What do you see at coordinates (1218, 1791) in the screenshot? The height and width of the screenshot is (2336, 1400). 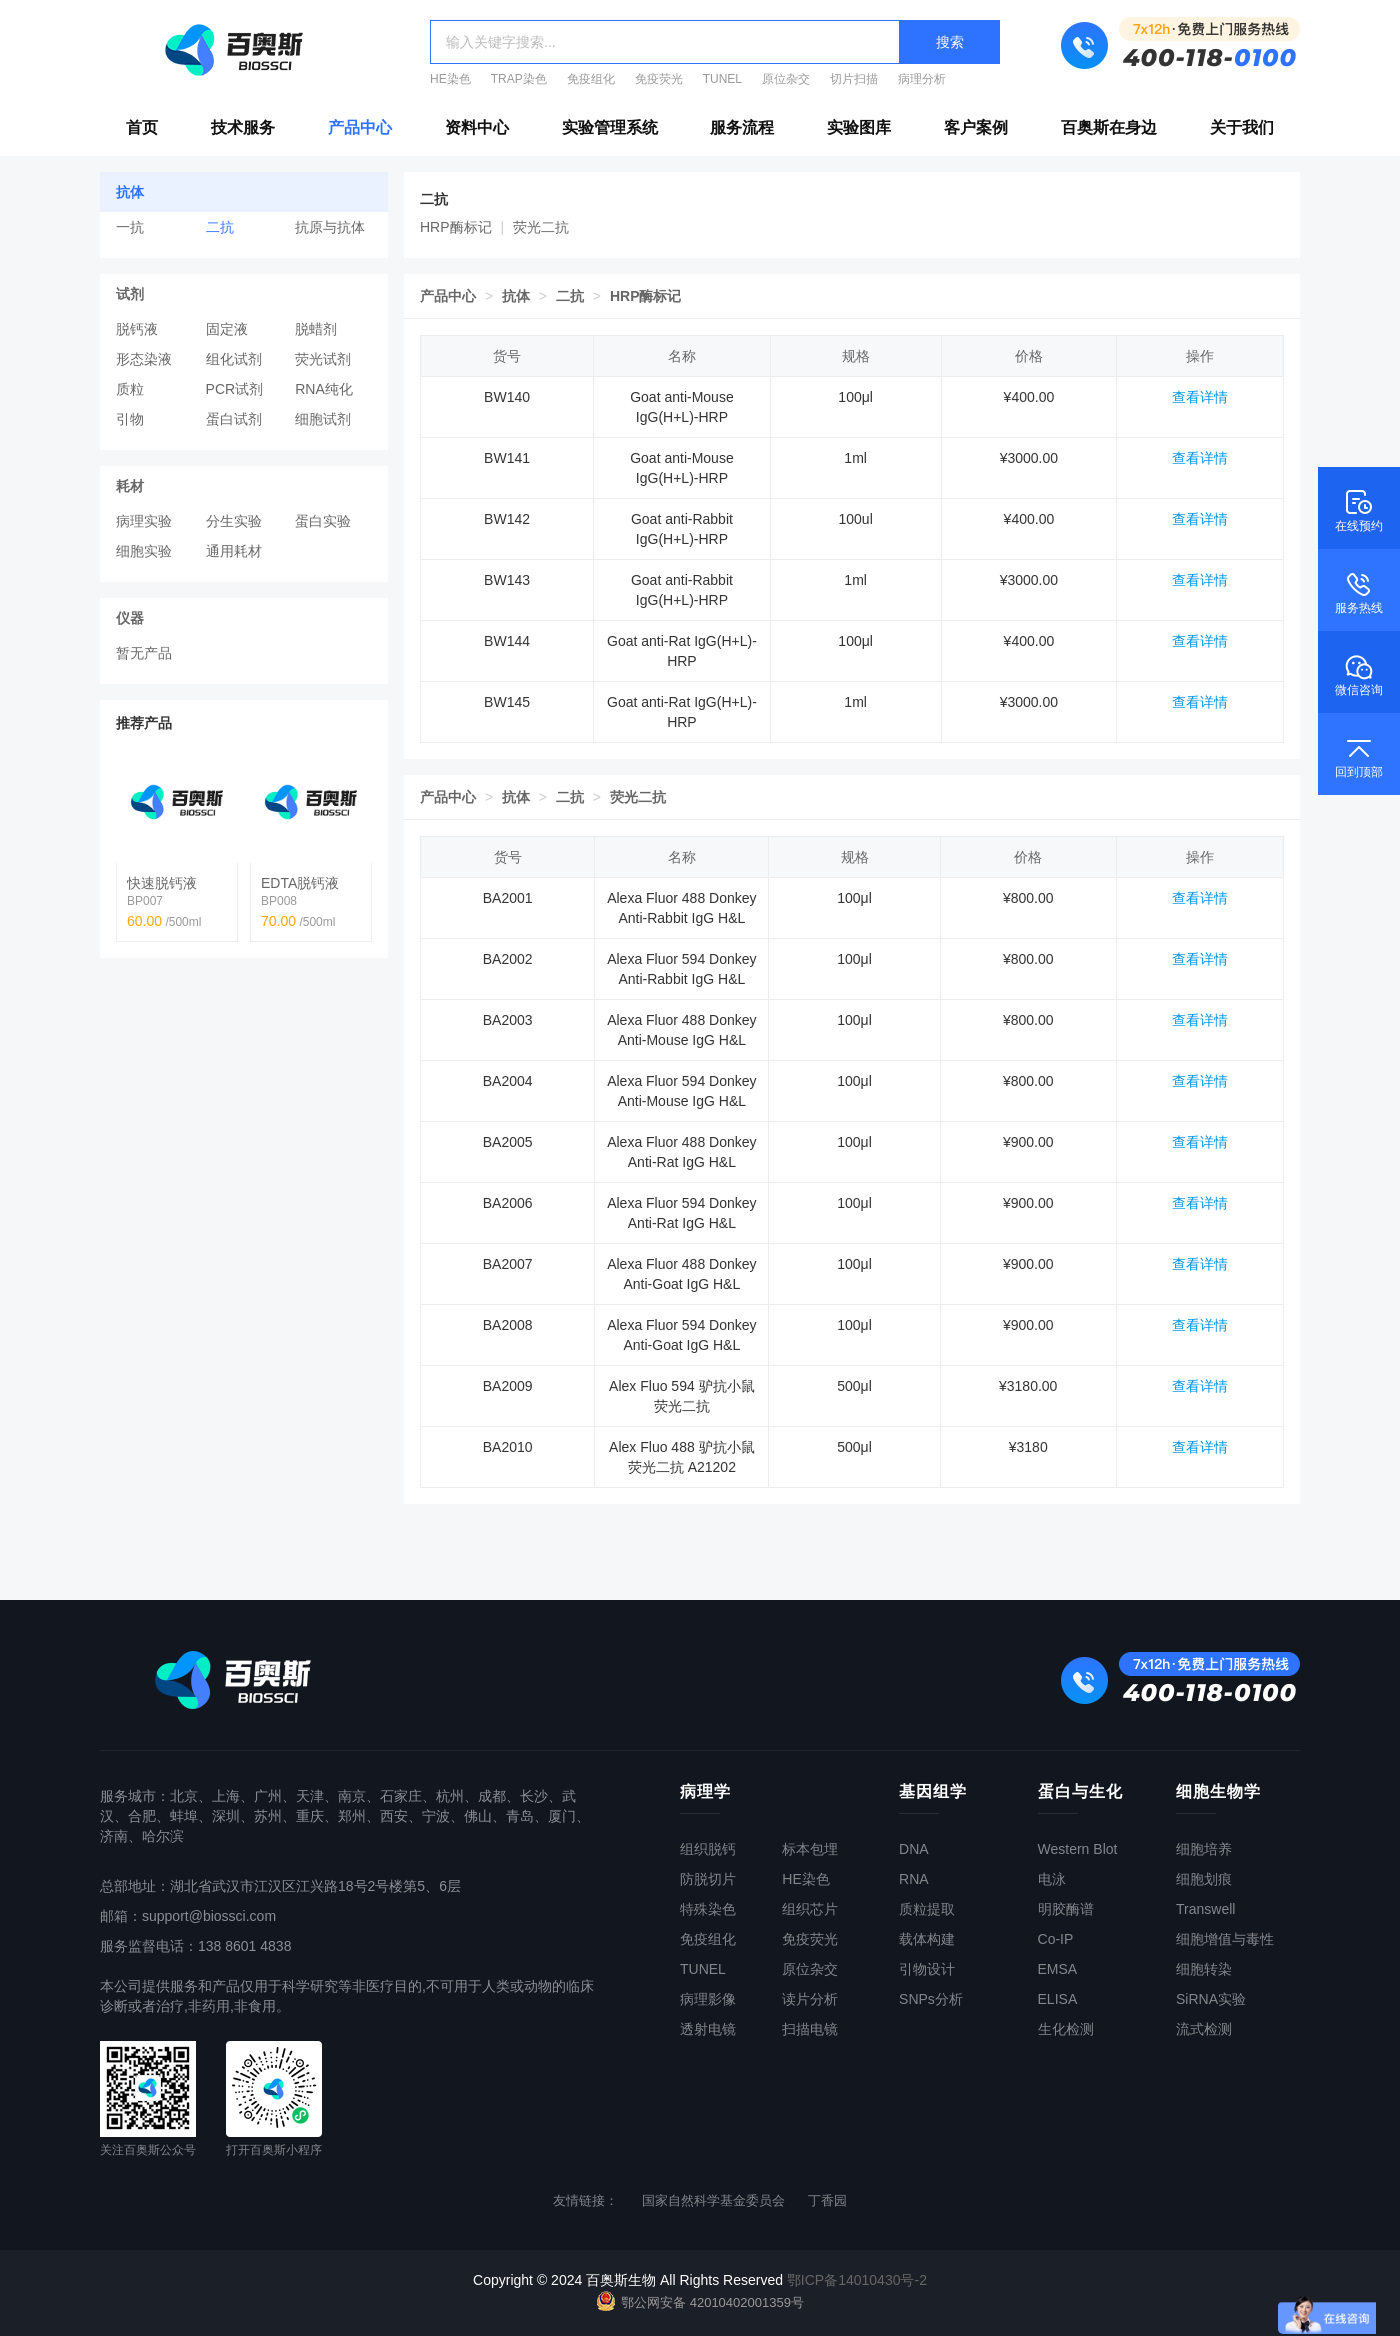 I see `细胞生物学` at bounding box center [1218, 1791].